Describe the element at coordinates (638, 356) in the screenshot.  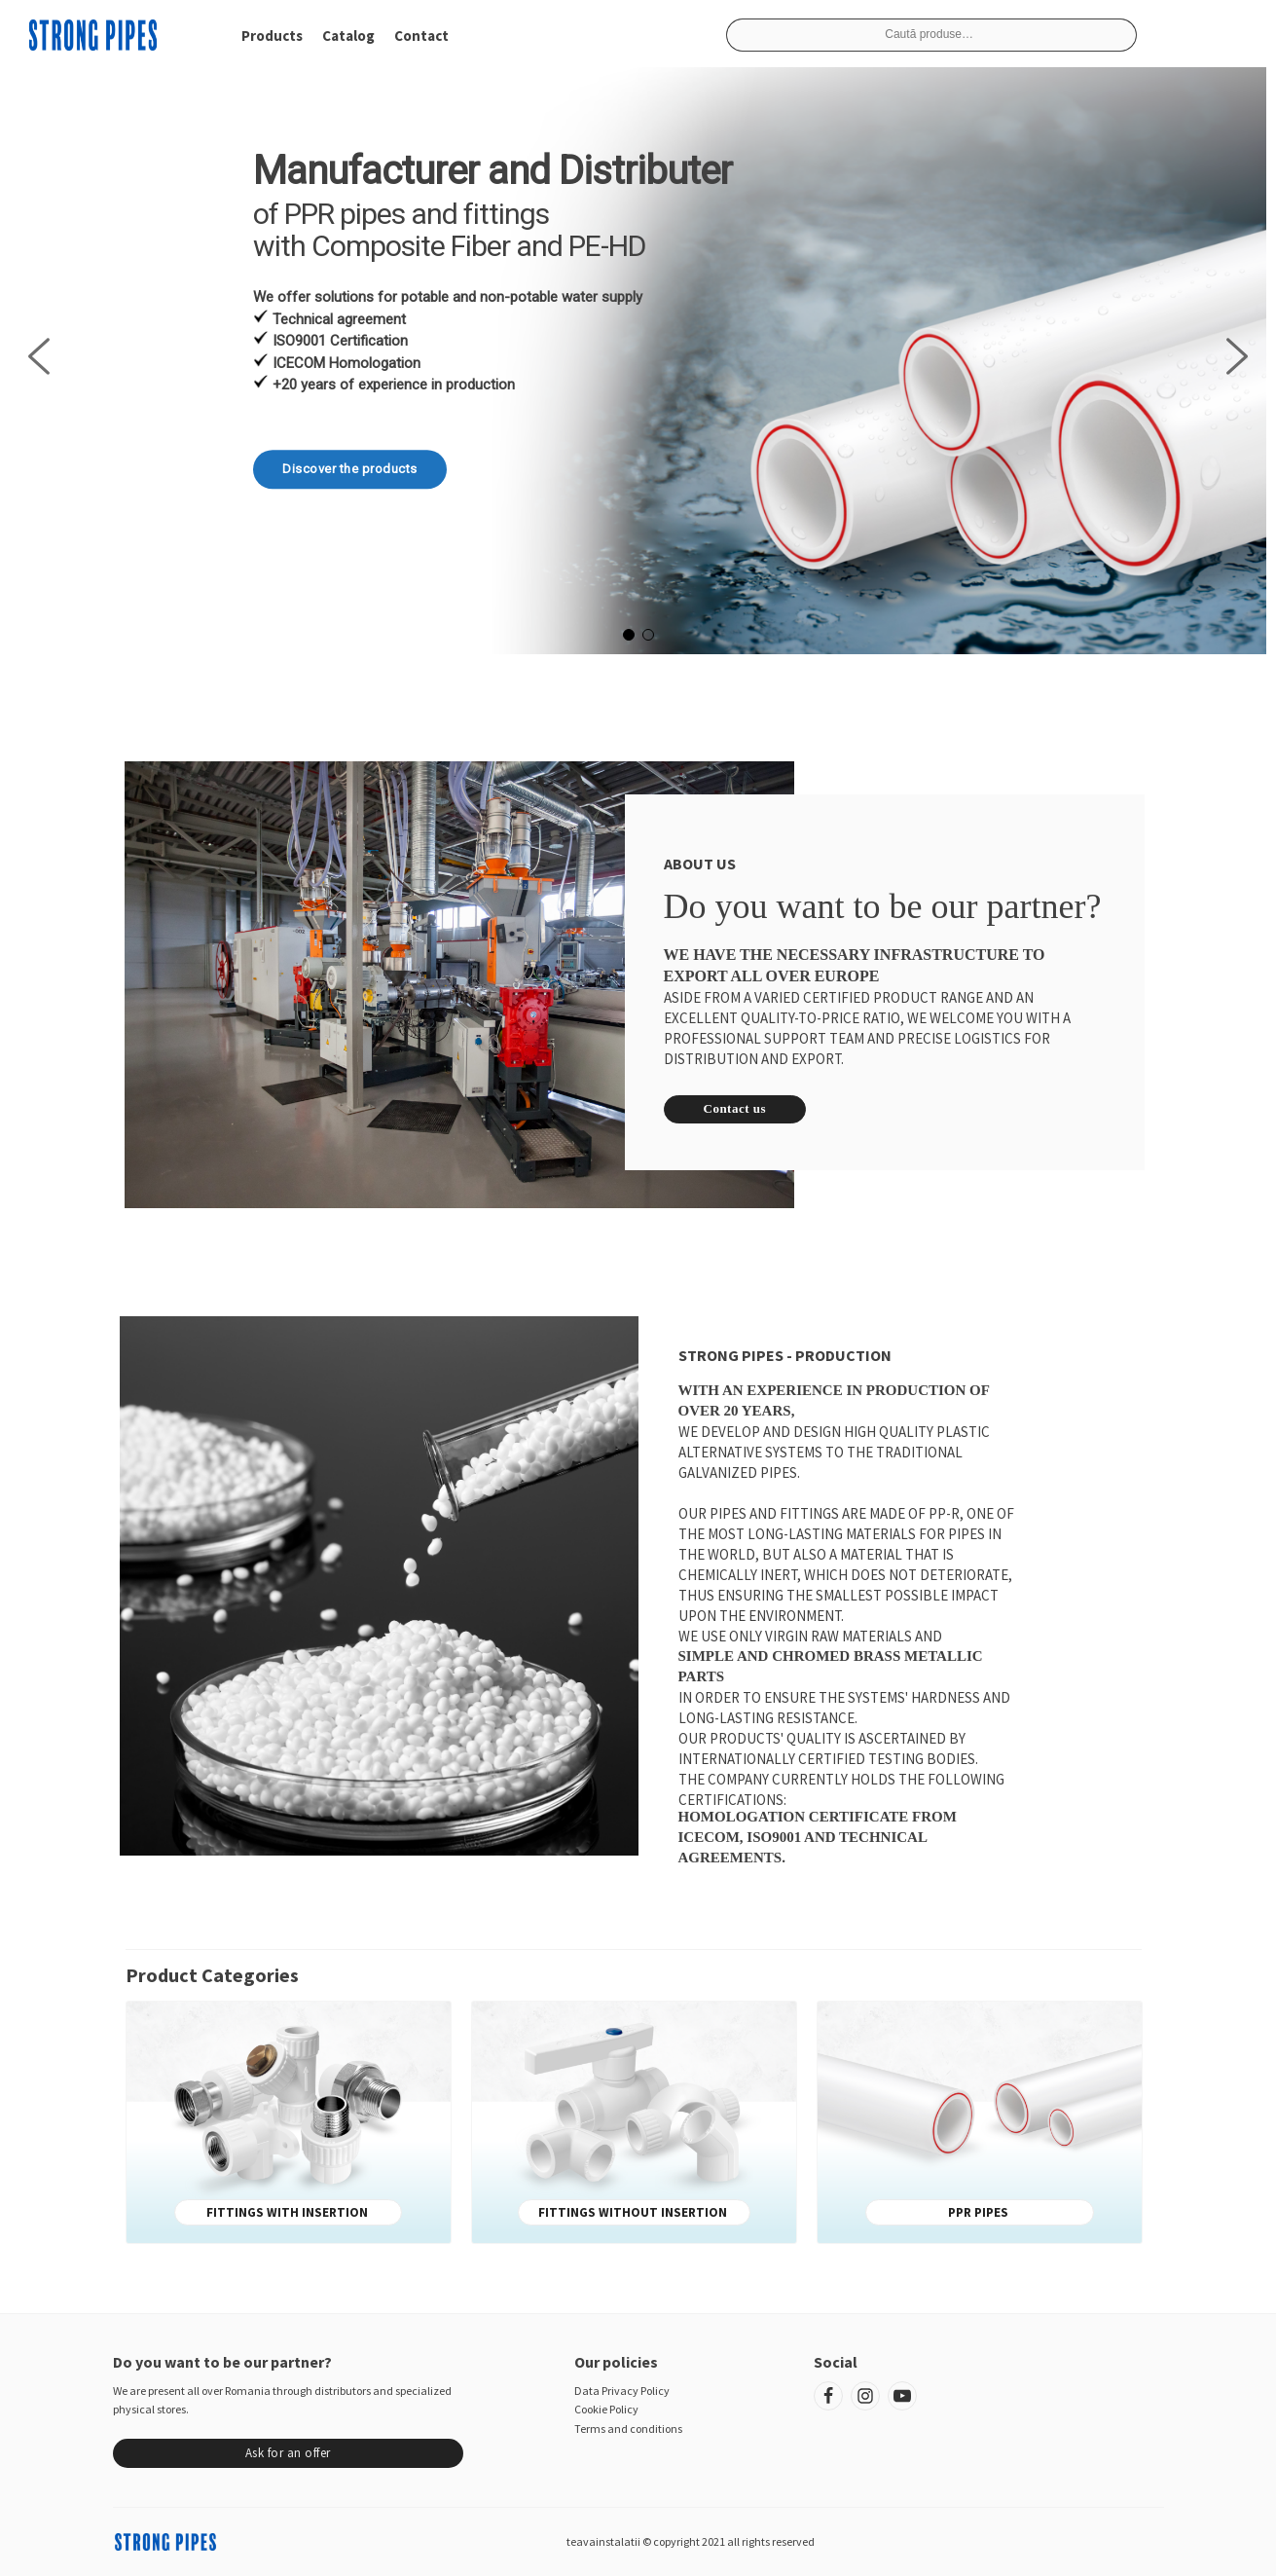
I see `[region]` at that location.